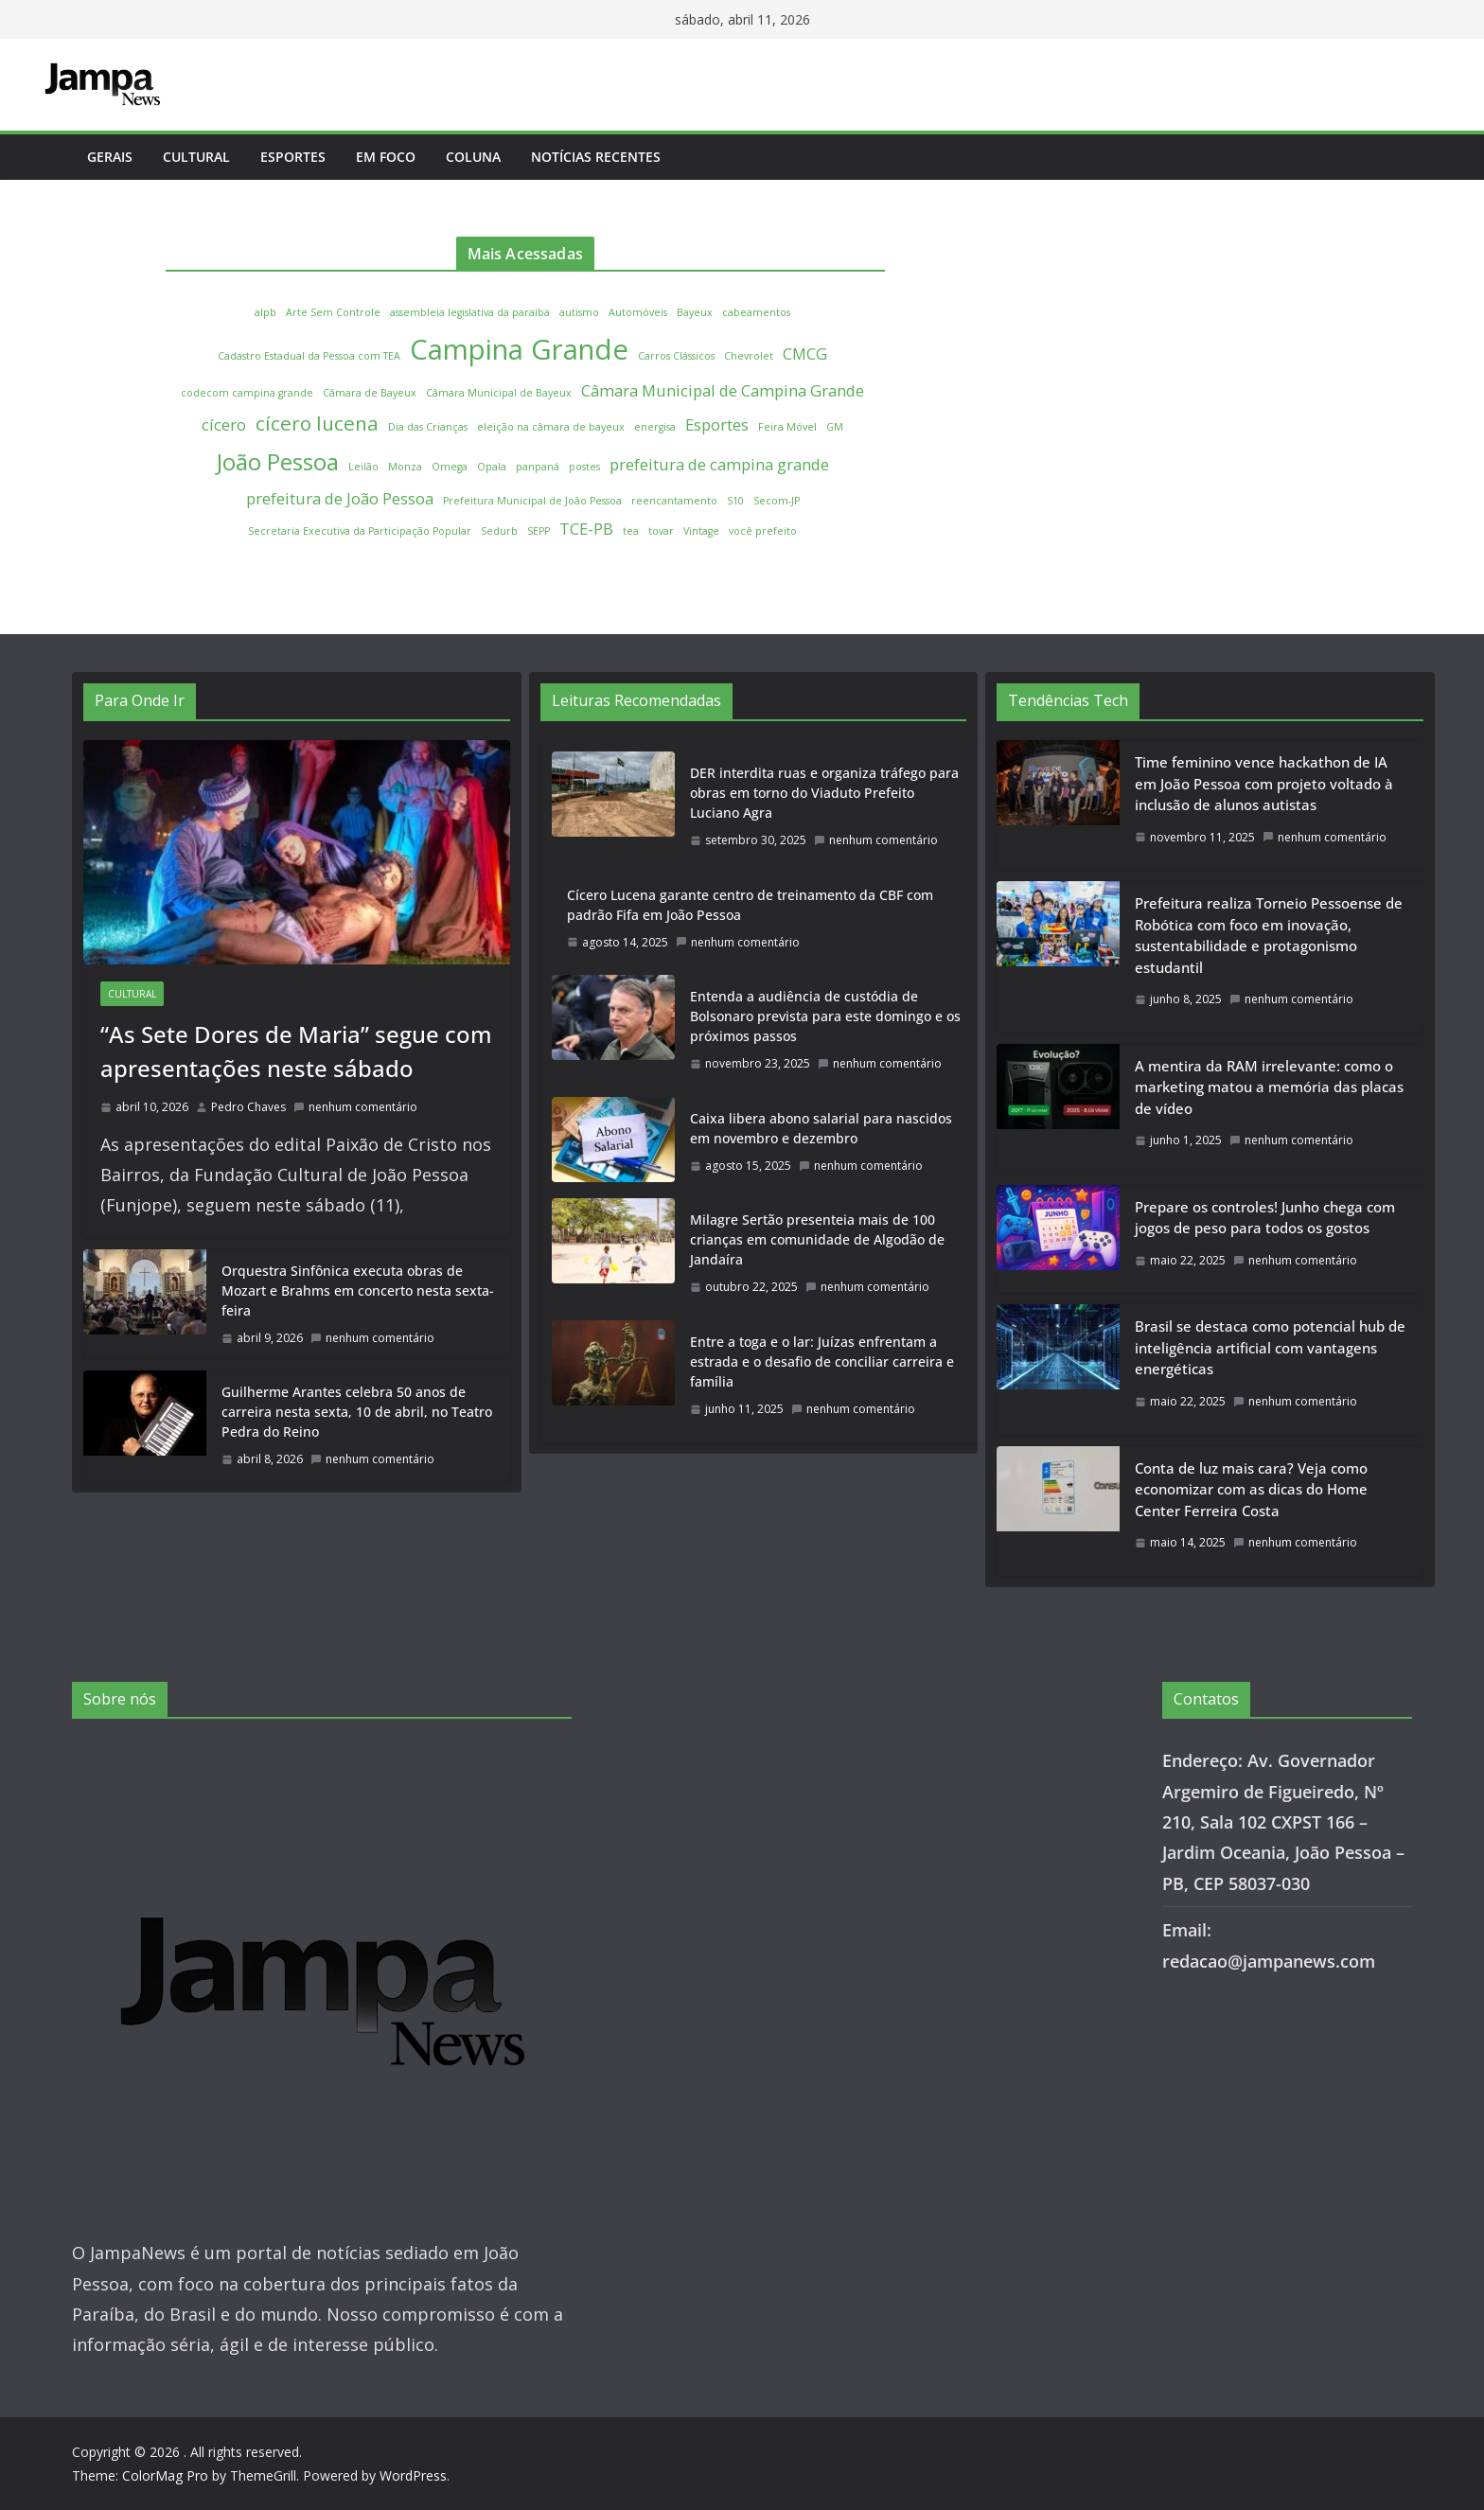 The image size is (1484, 2510). I want to click on Em Foco, so click(385, 157).